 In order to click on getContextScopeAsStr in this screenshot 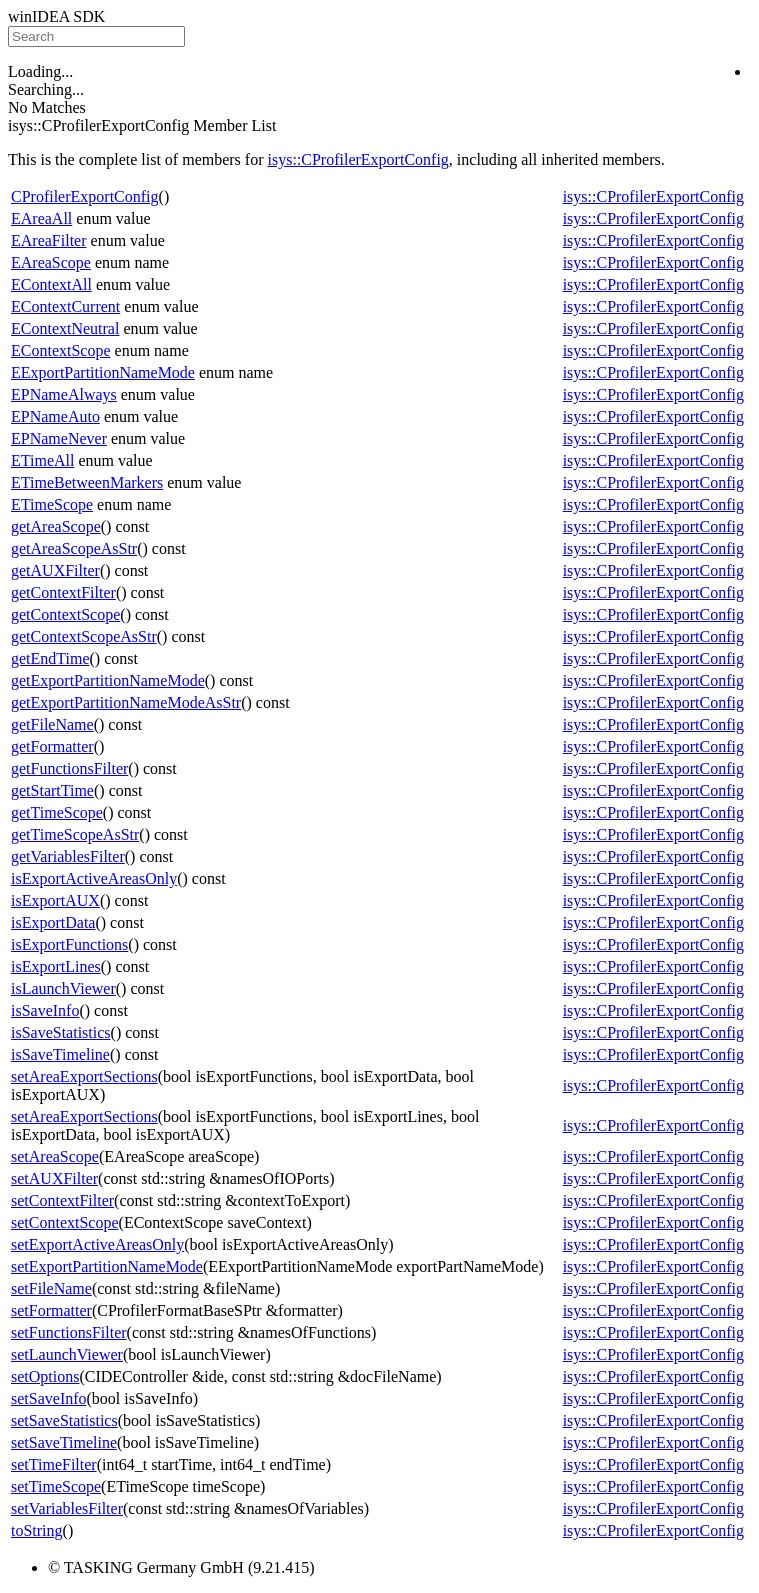, I will do `click(84, 636)`.